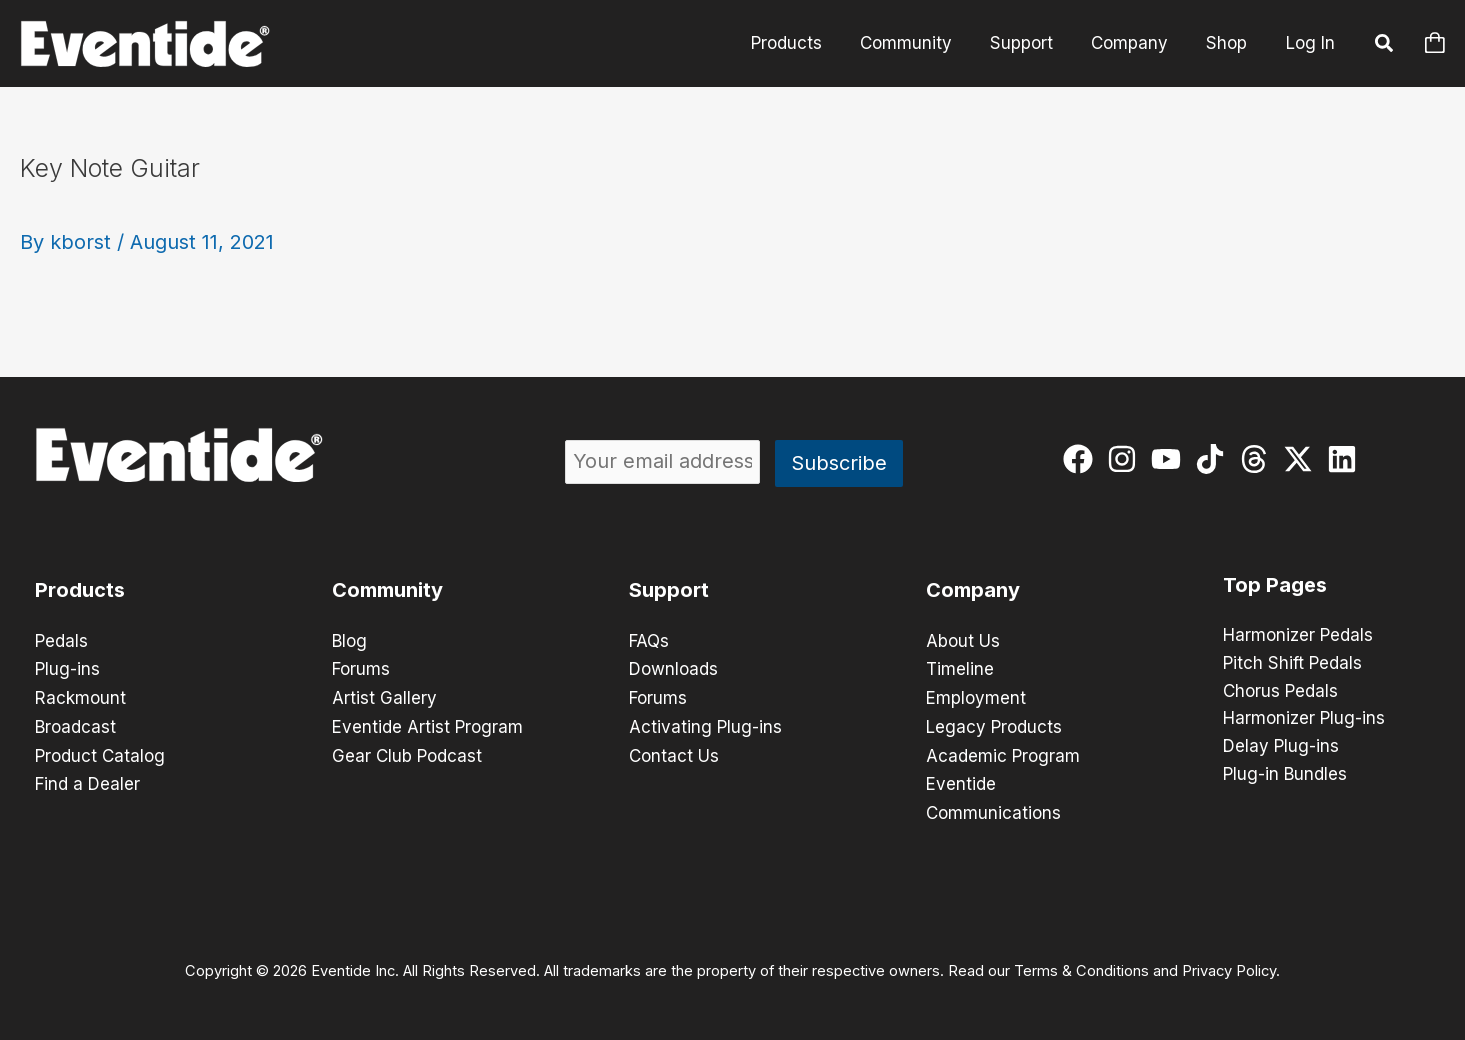  What do you see at coordinates (1292, 664) in the screenshot?
I see `Pitch Shift Pedals` at bounding box center [1292, 664].